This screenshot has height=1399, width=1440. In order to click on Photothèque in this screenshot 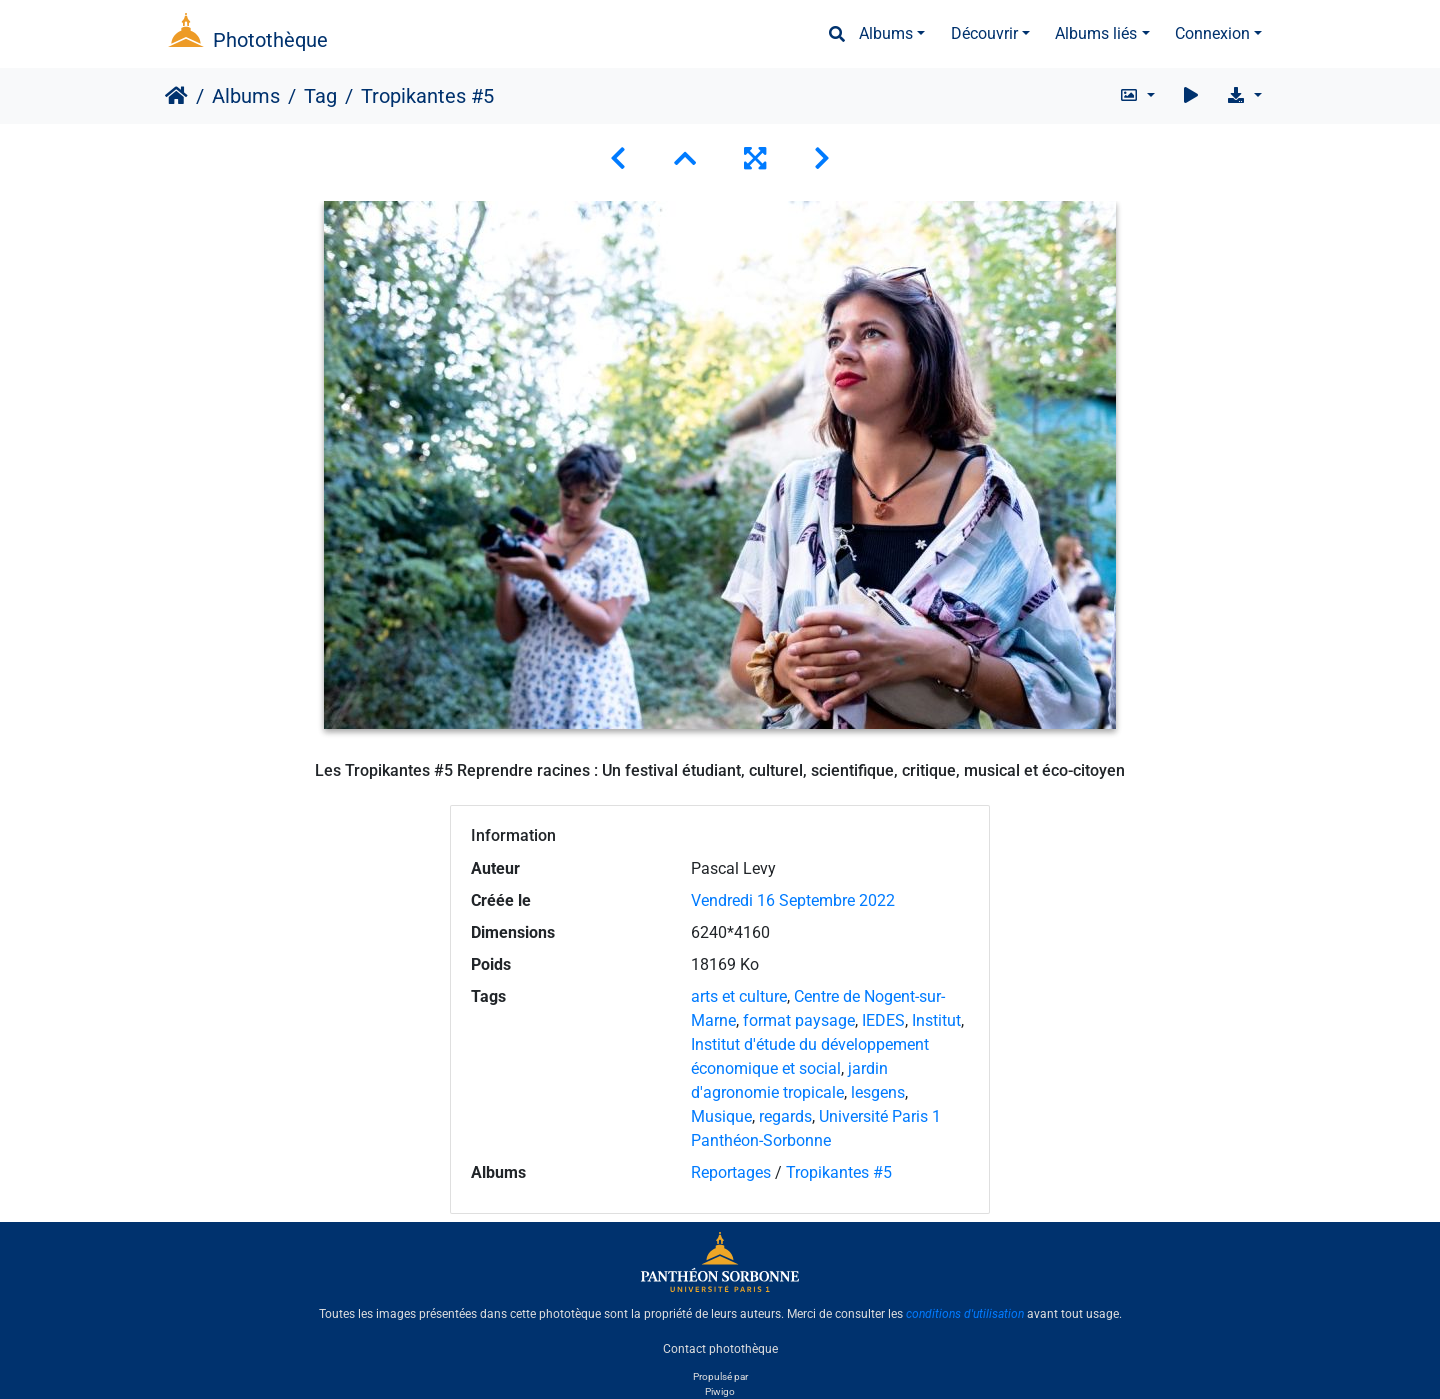, I will do `click(270, 40)`.